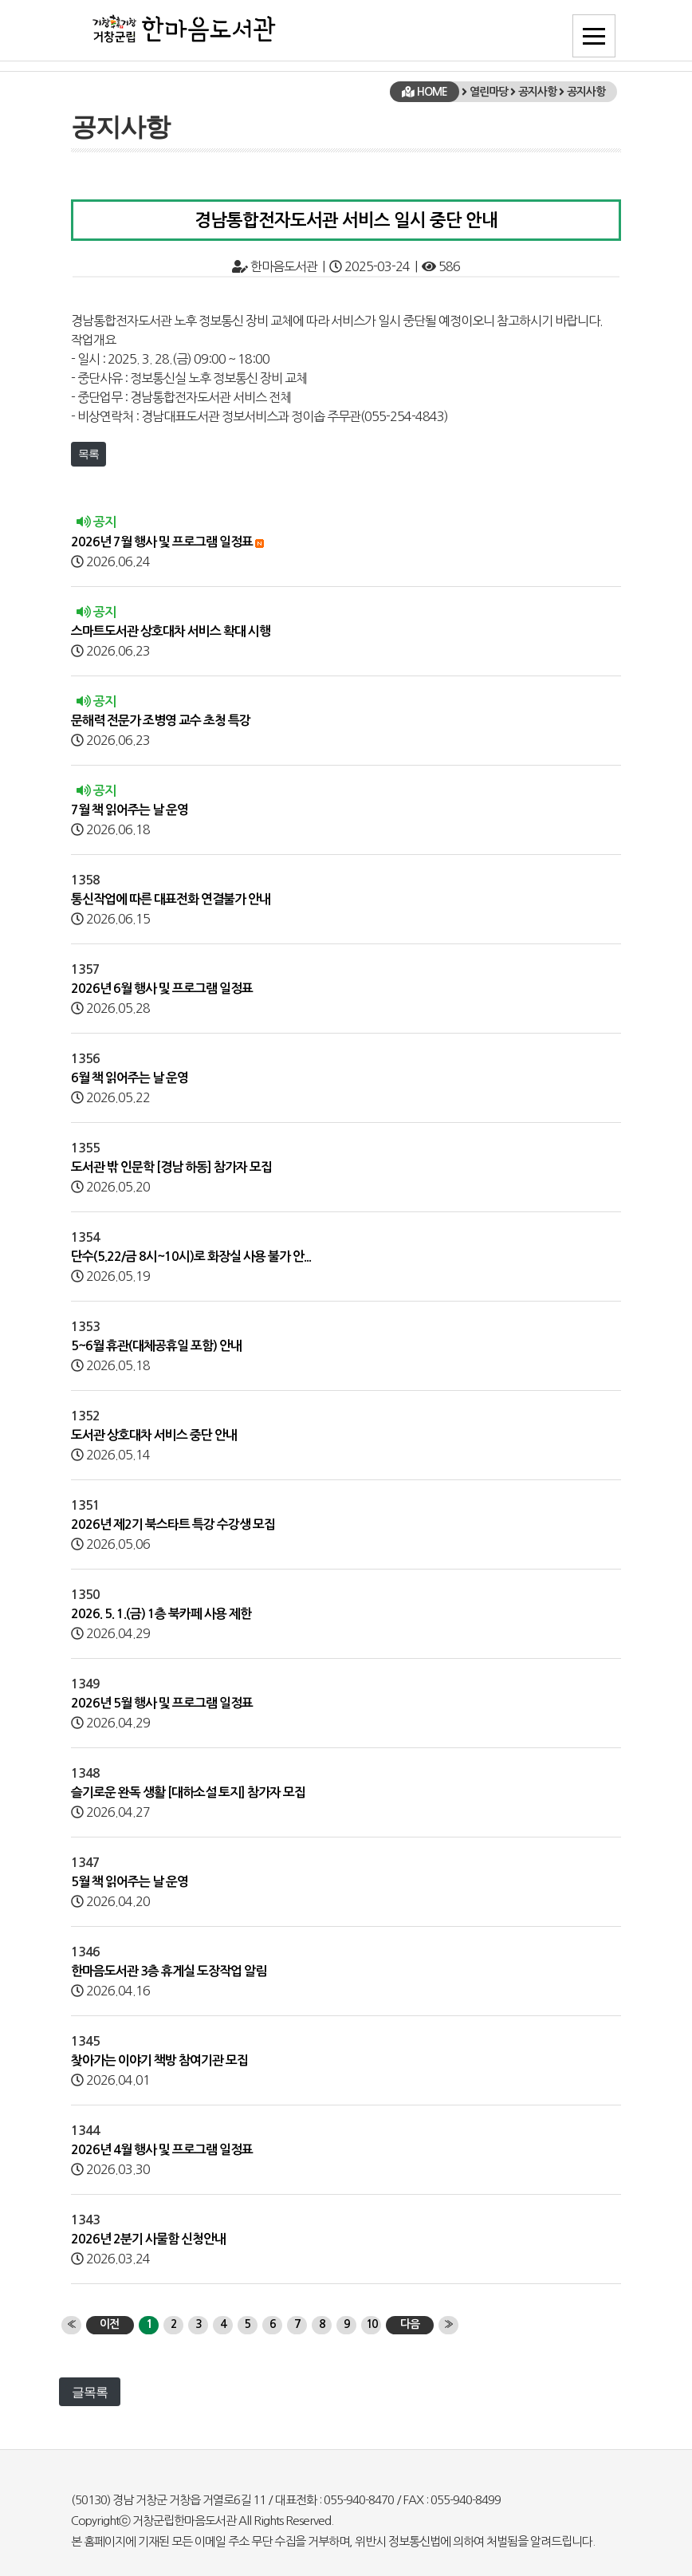 The image size is (692, 2576). What do you see at coordinates (90, 2392) in the screenshot?
I see `글목록` at bounding box center [90, 2392].